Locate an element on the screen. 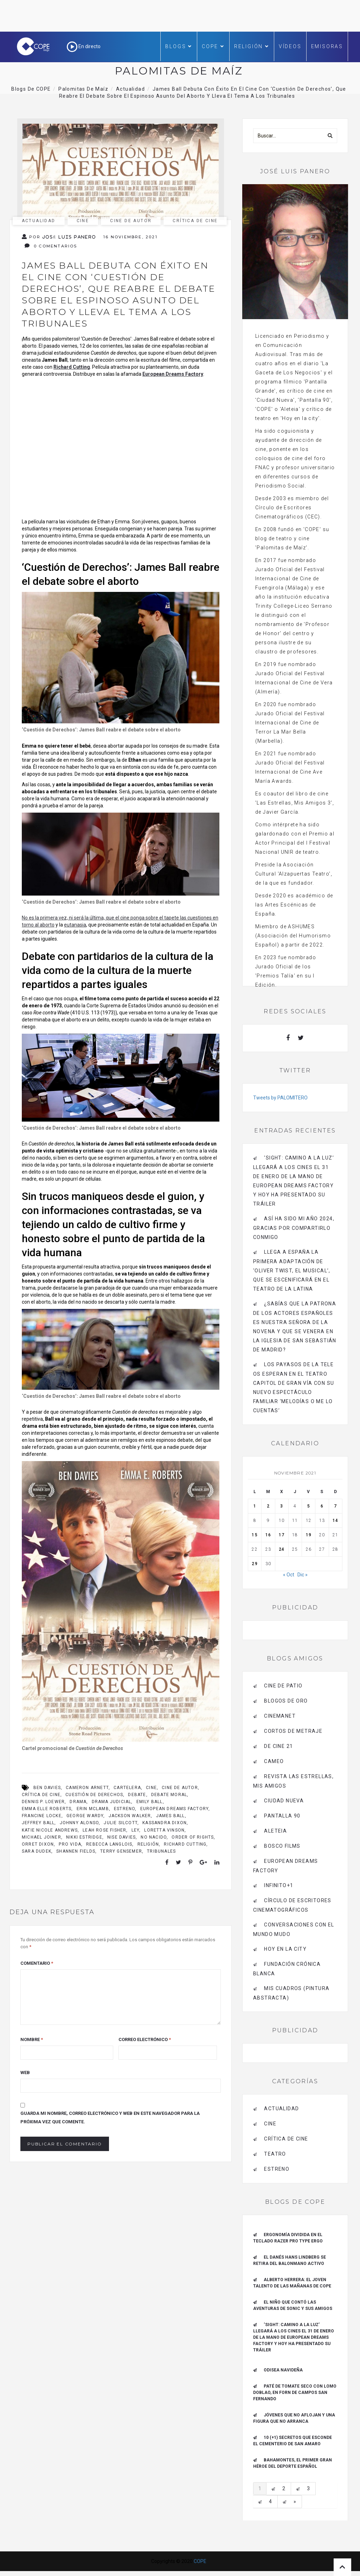 The height and width of the screenshot is (2576, 360). 14 [Entradas publicadas el 14 de November de 2021] is located at coordinates (335, 1520).